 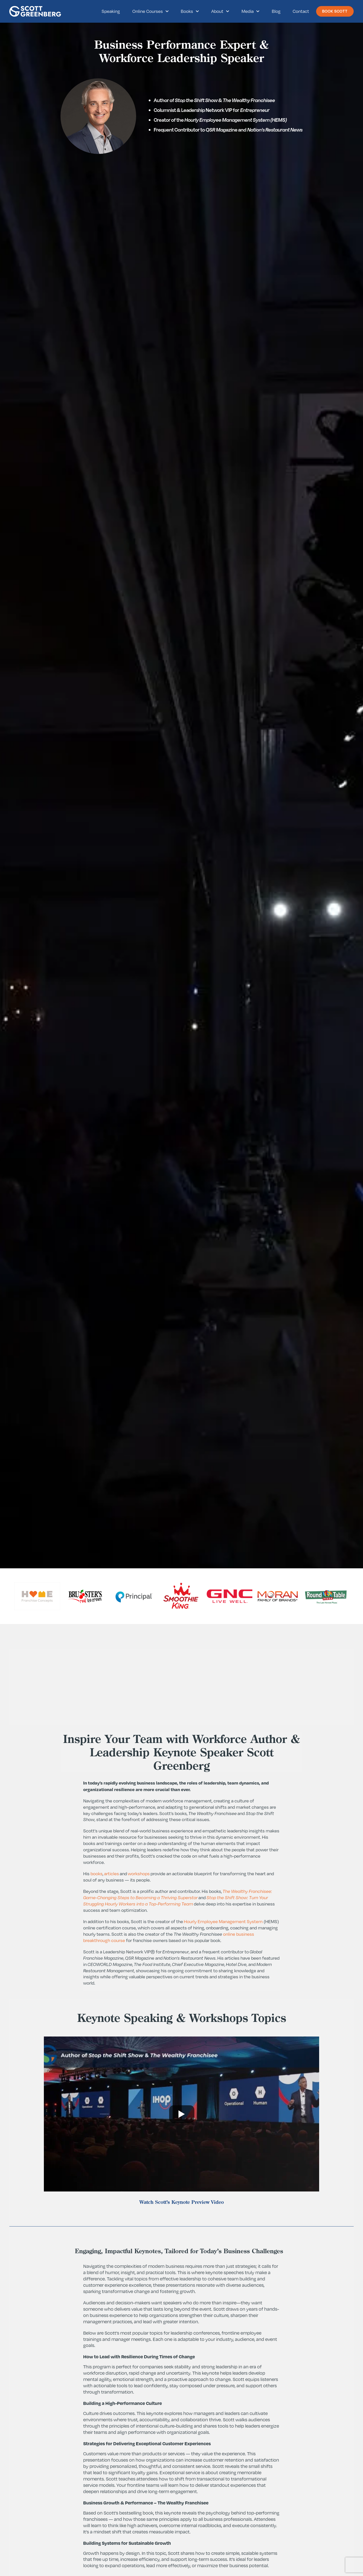 What do you see at coordinates (220, 11) in the screenshot?
I see `About` at bounding box center [220, 11].